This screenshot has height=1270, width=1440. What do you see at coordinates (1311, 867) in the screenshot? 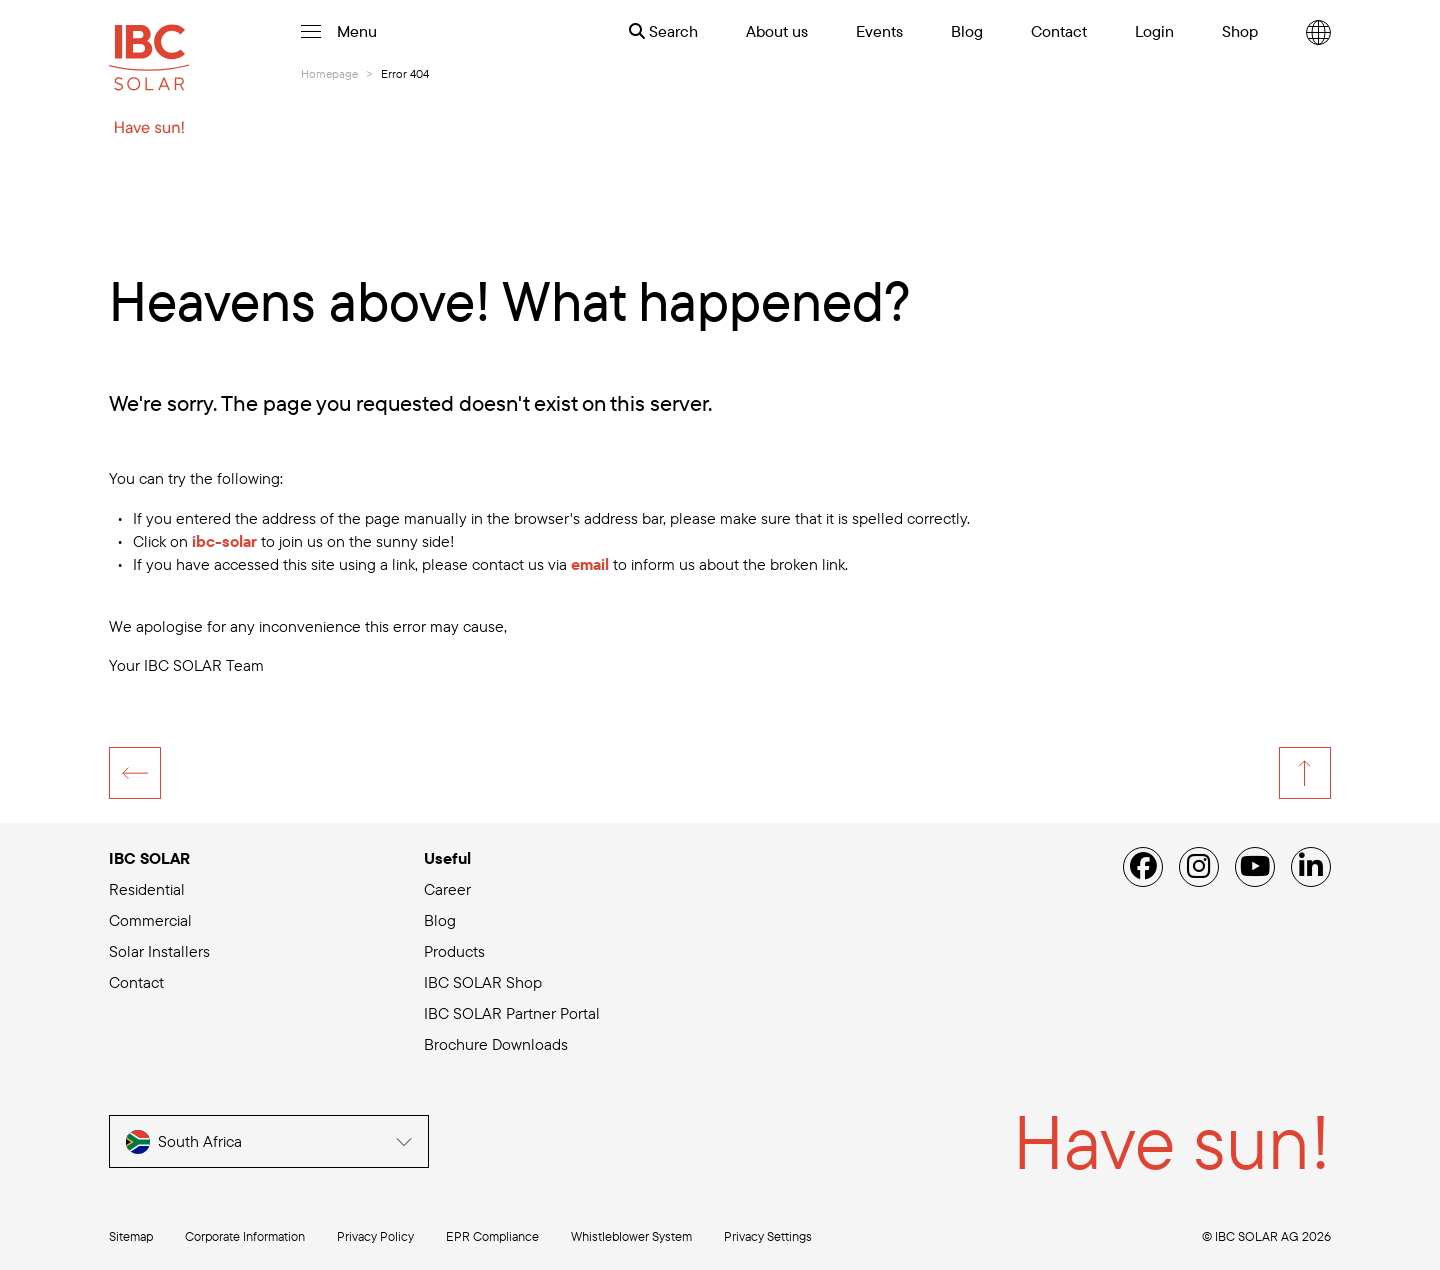
I see `[Linked IN]` at bounding box center [1311, 867].